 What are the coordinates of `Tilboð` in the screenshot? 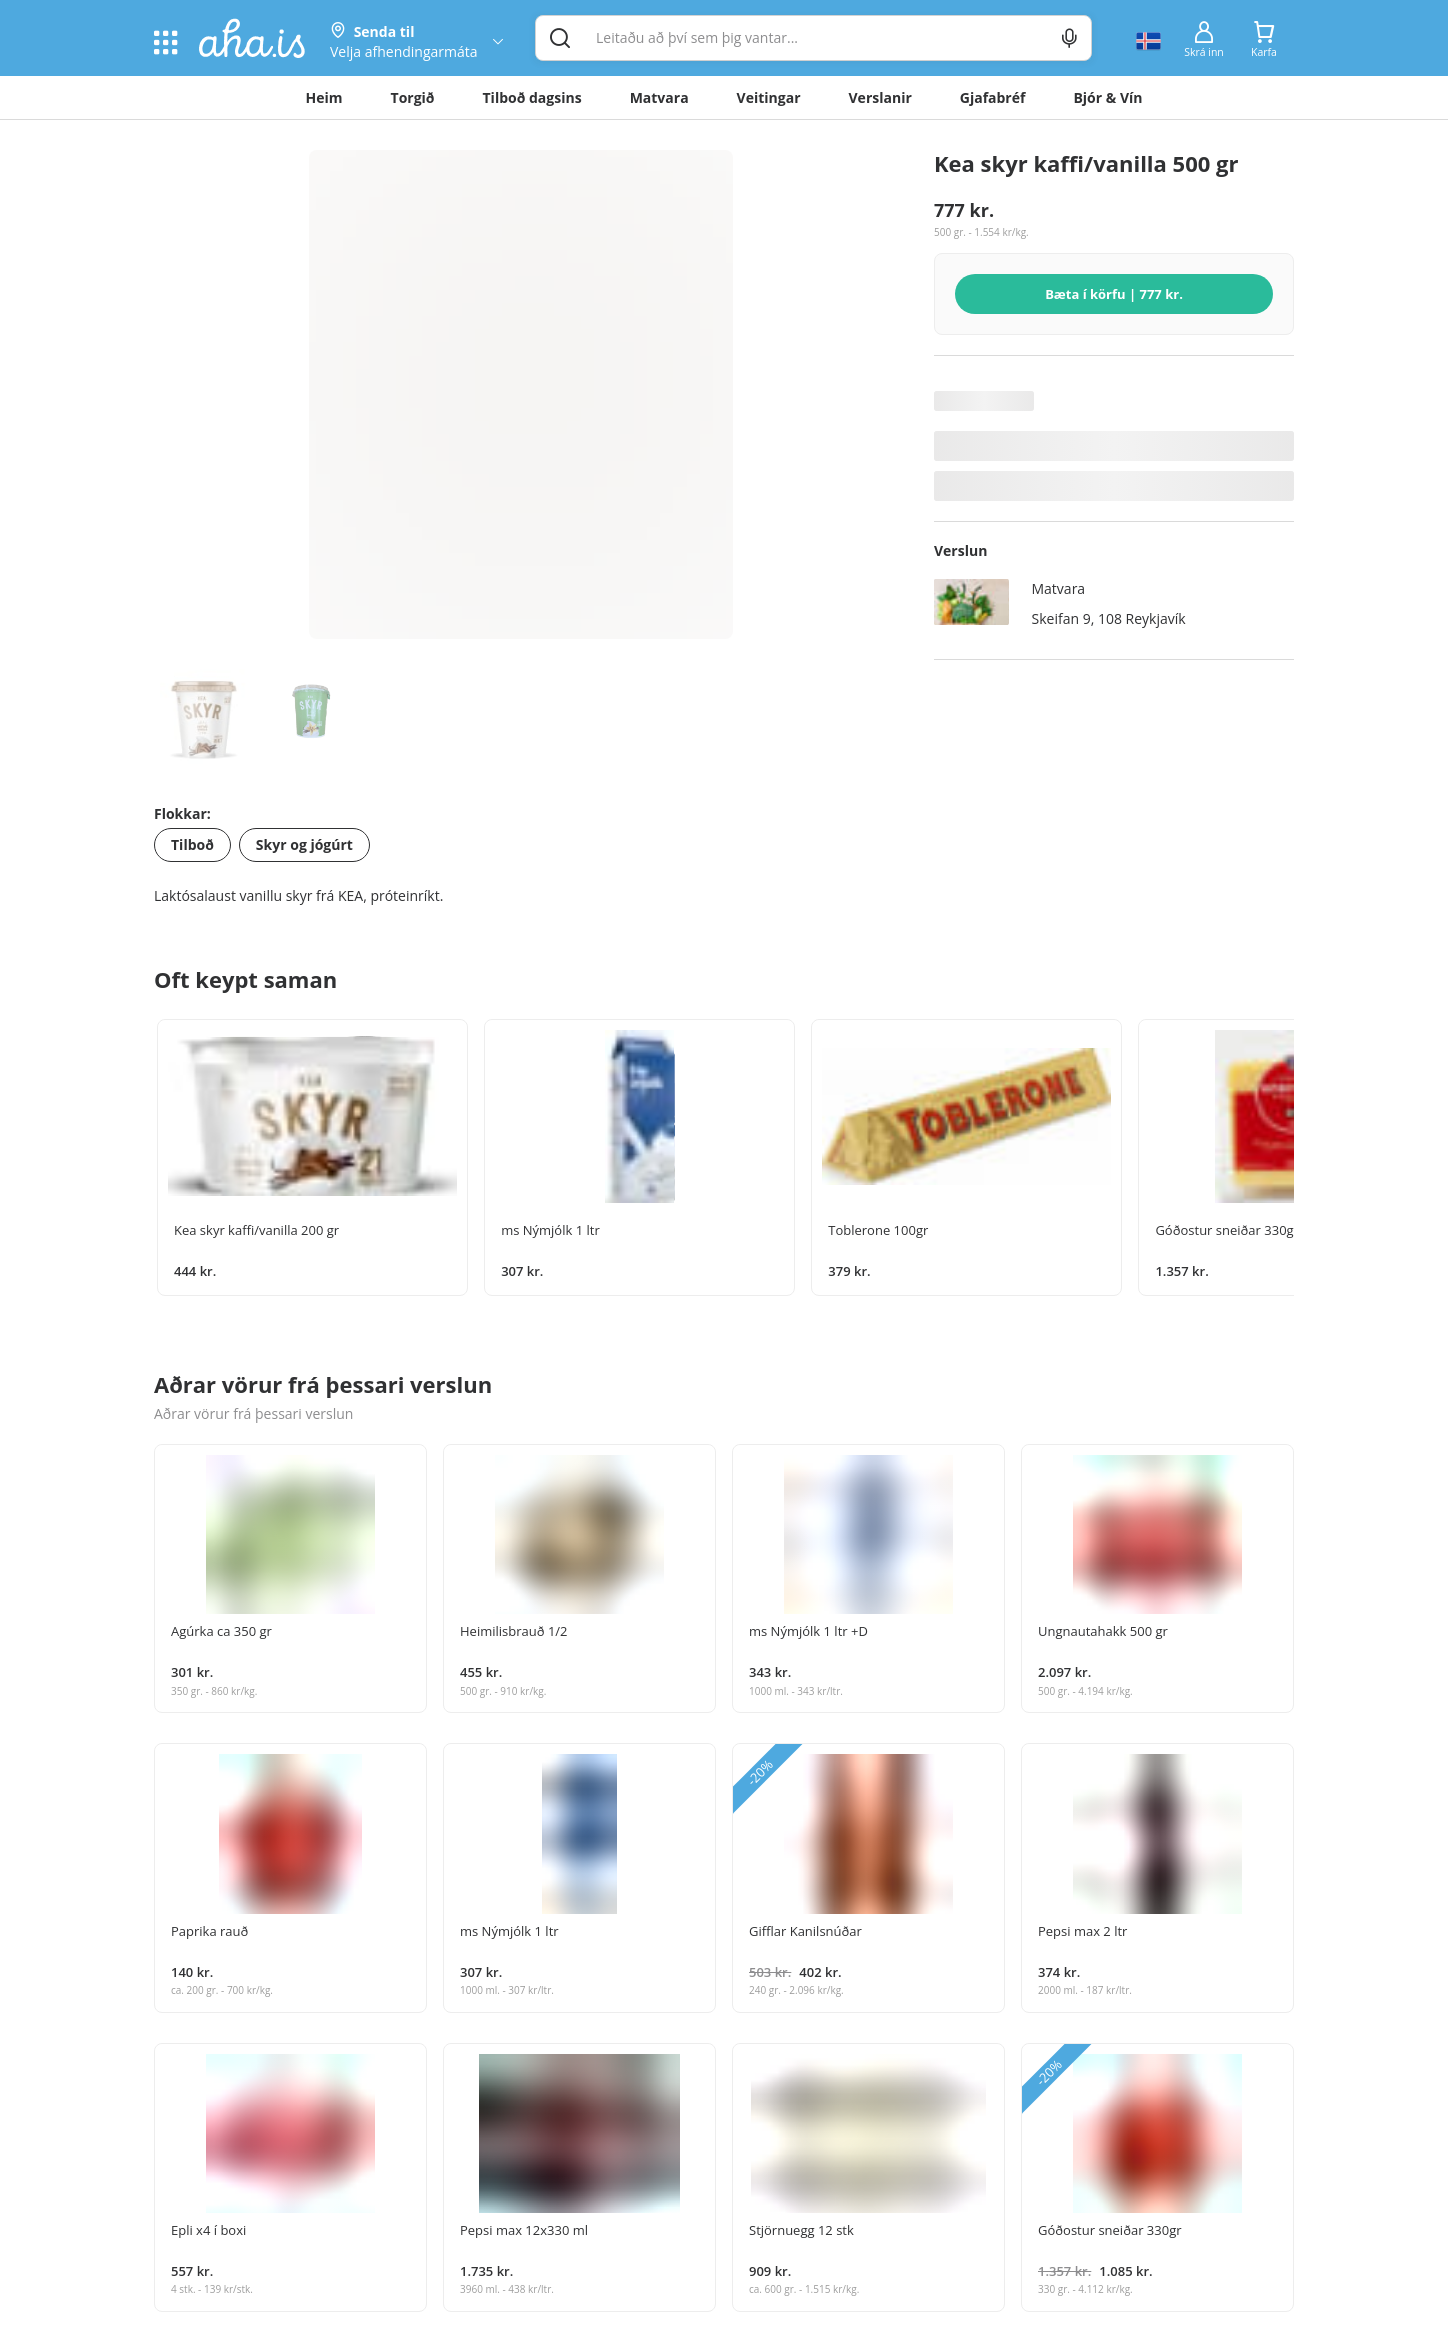 It's located at (192, 844).